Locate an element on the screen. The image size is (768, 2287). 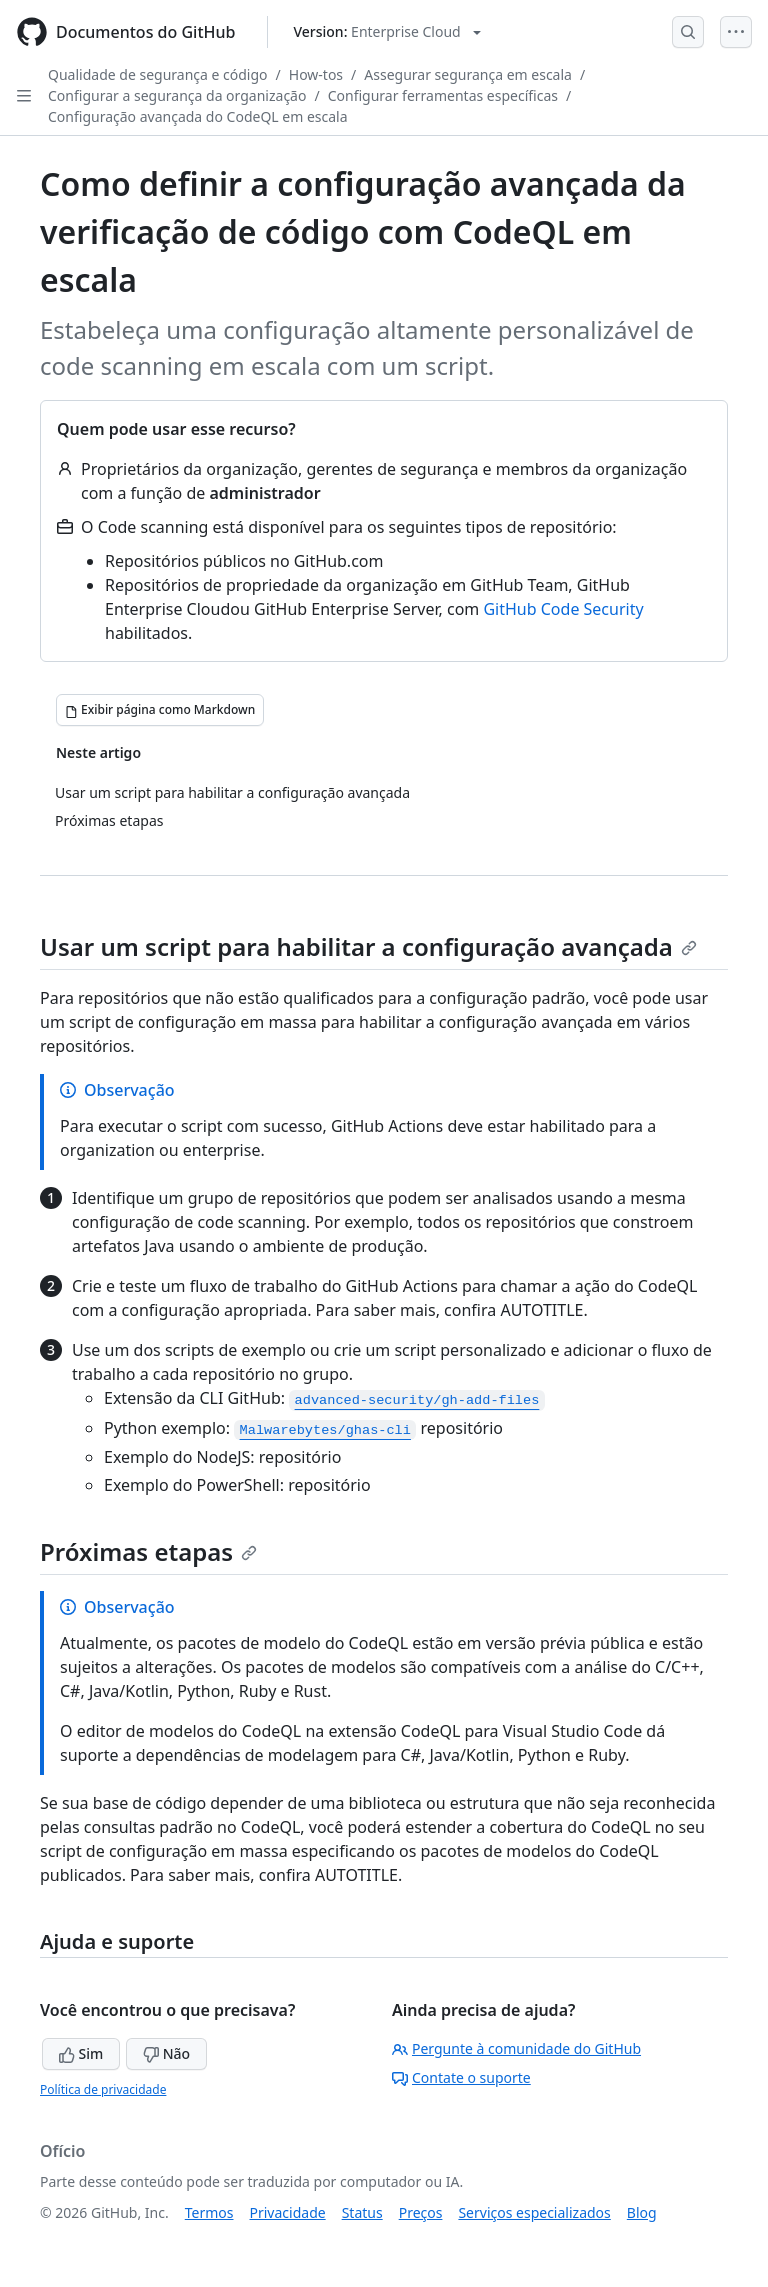
Blog is located at coordinates (642, 2212).